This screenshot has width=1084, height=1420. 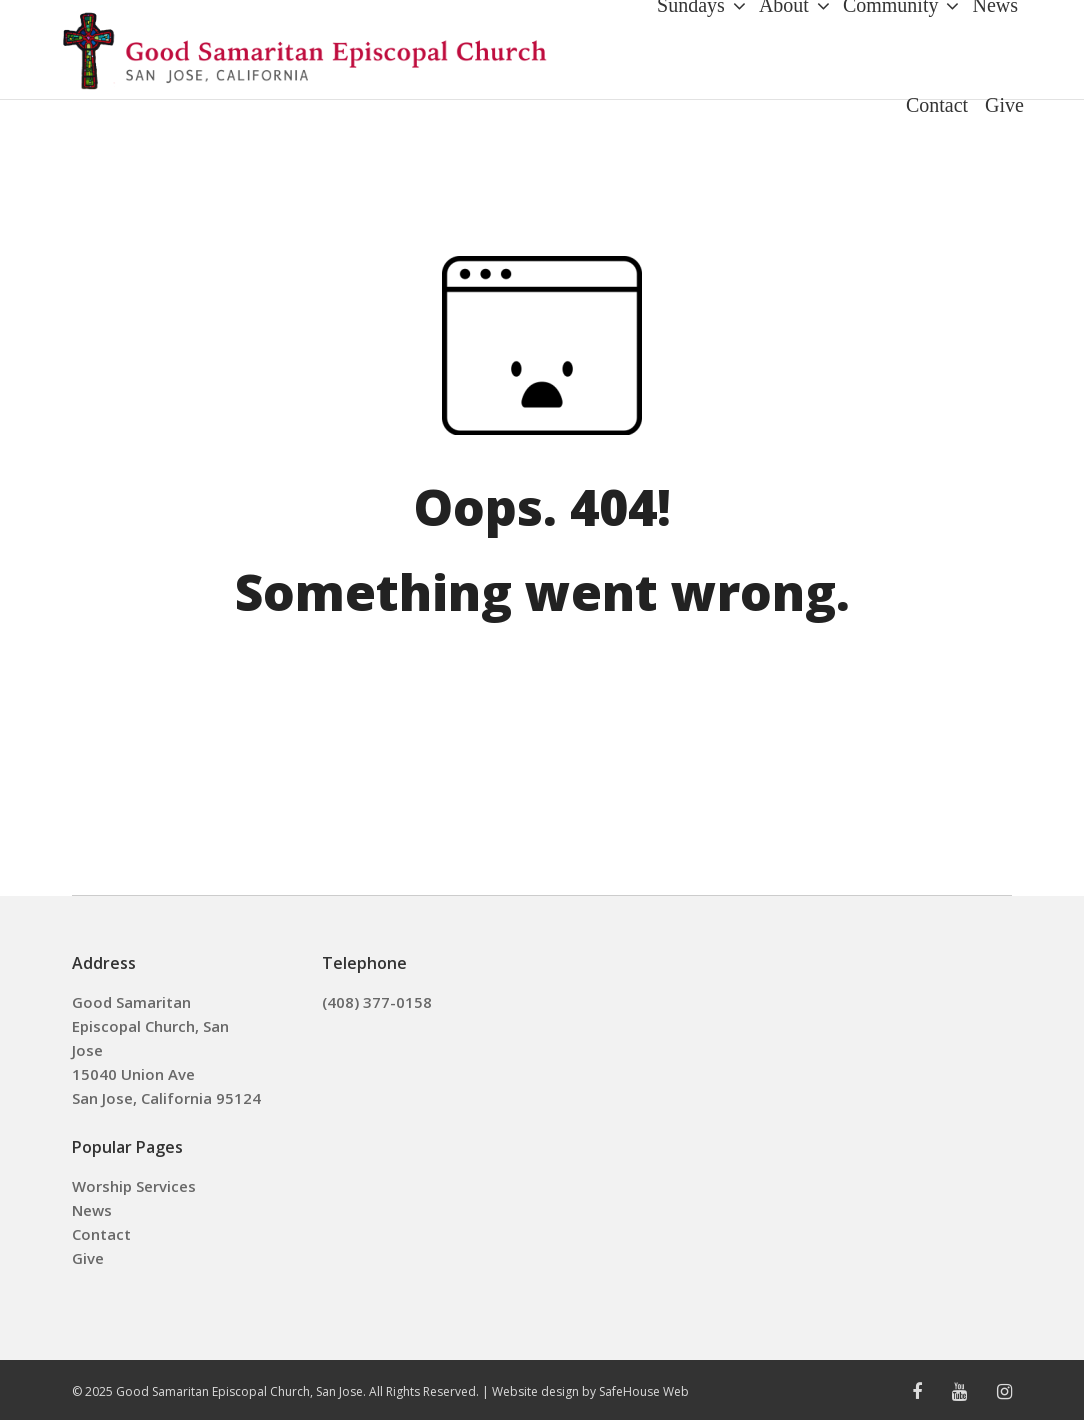 What do you see at coordinates (590, 1391) in the screenshot?
I see `Website design by SafeHouse Web` at bounding box center [590, 1391].